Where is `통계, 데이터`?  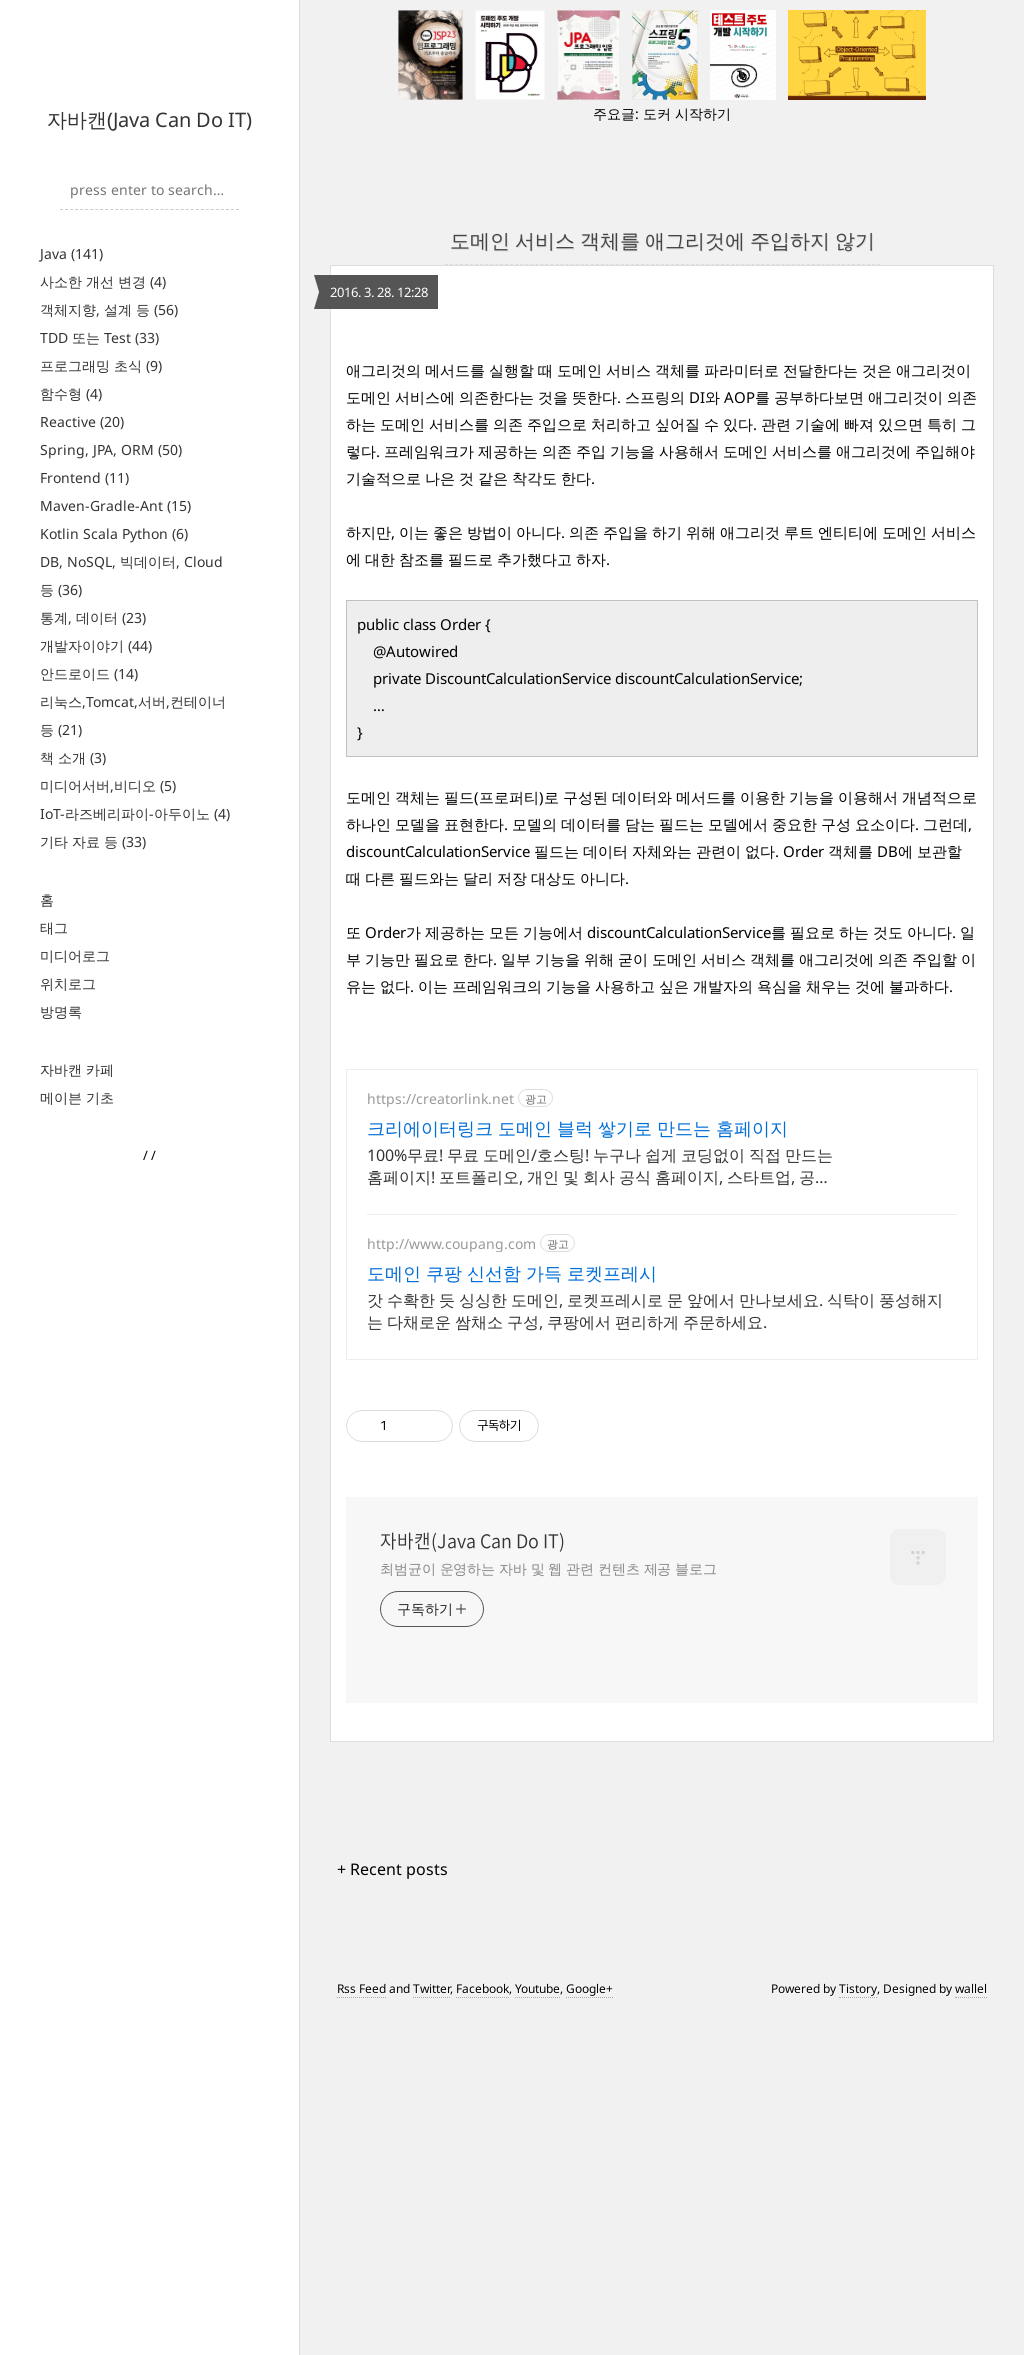
통계, 데이터 is located at coordinates (93, 617).